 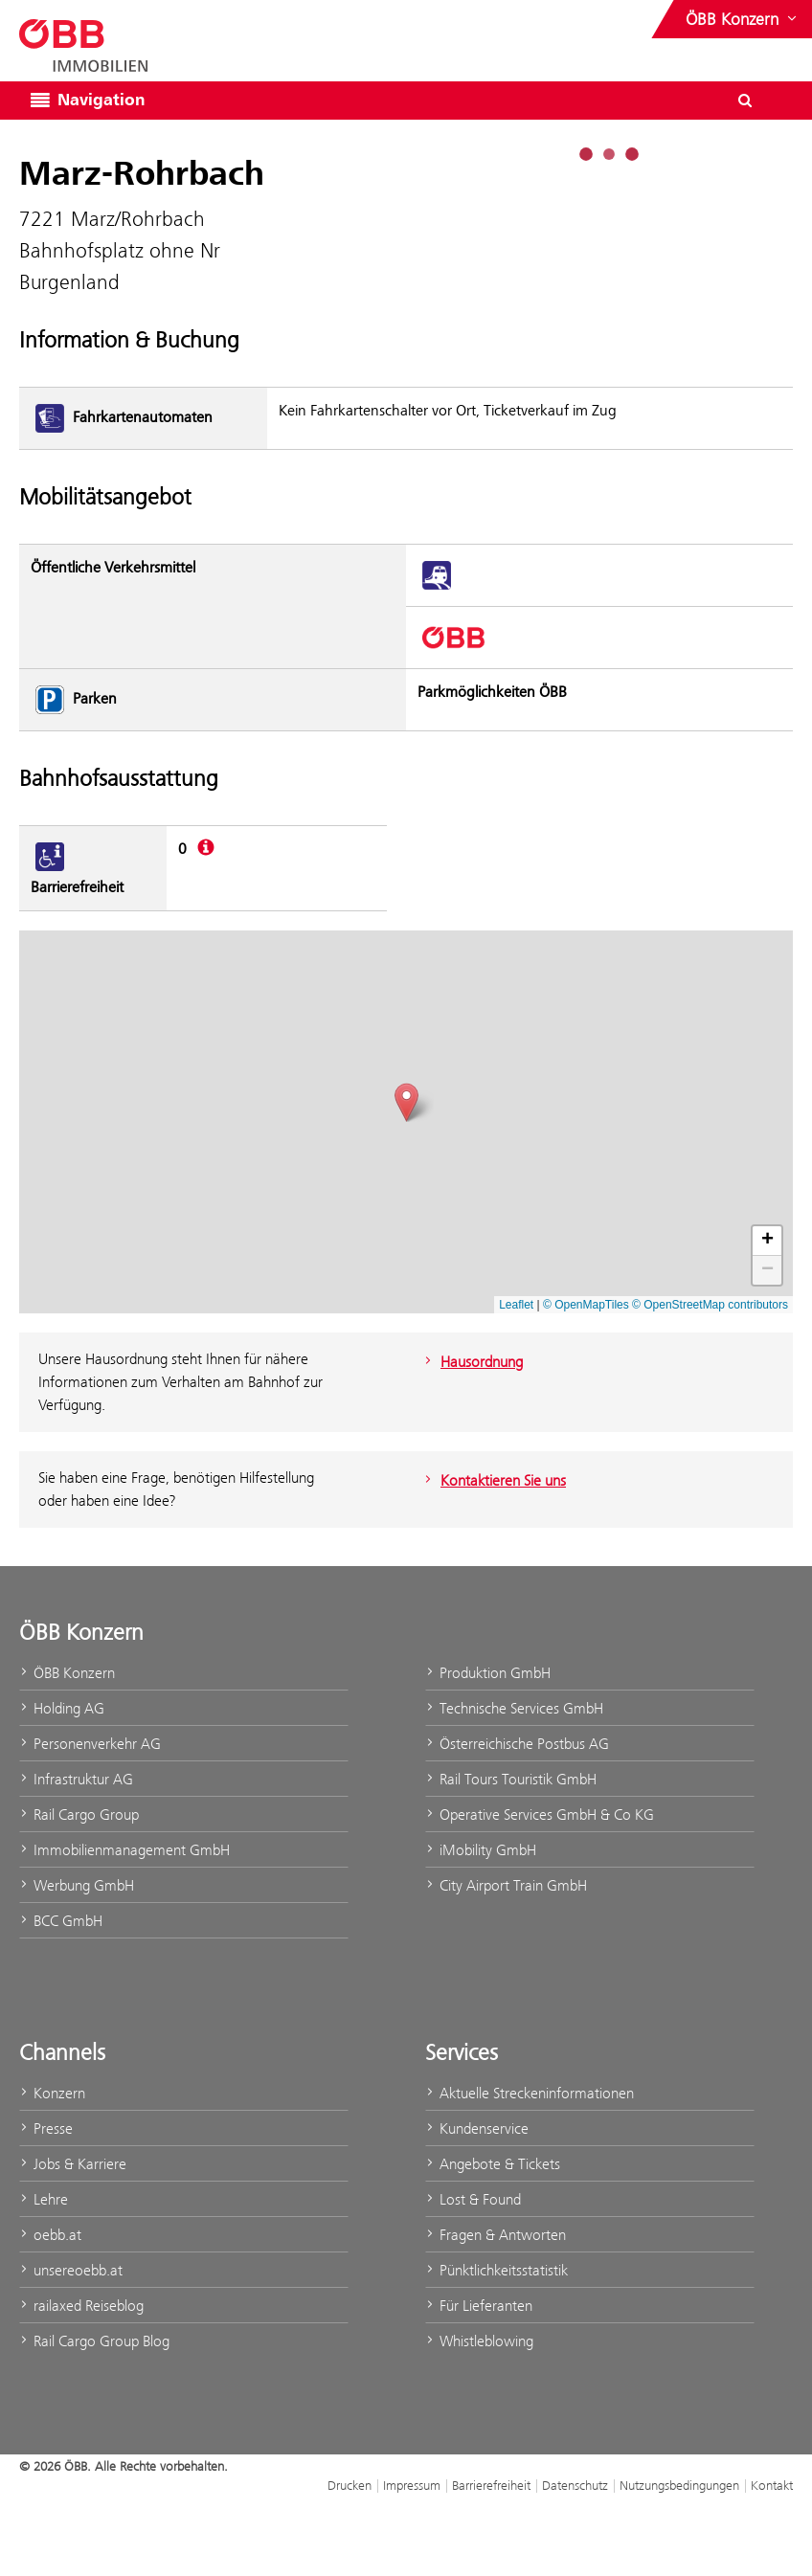 What do you see at coordinates (496, 2270) in the screenshot?
I see `Pünktlichkeitsstatistik` at bounding box center [496, 2270].